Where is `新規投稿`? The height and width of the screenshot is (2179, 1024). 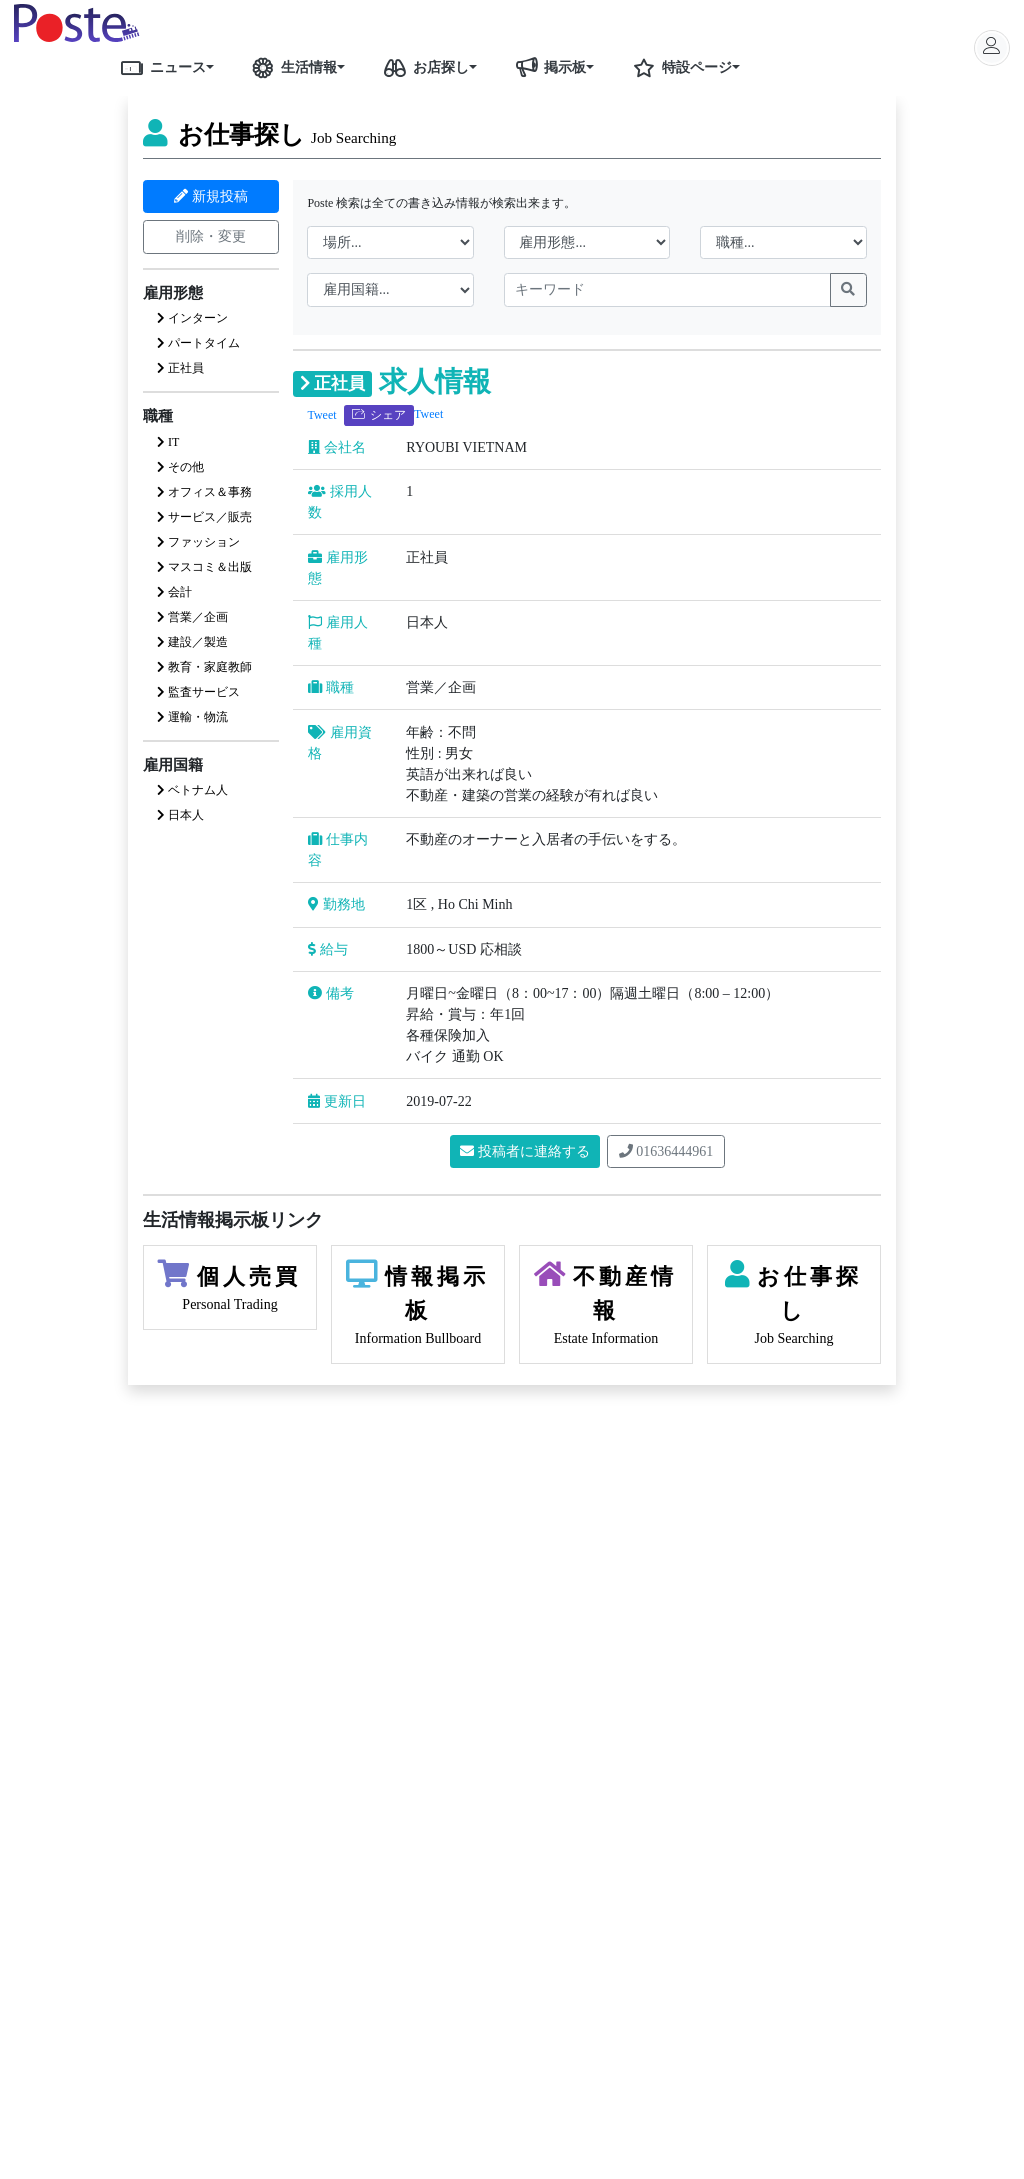 新規投稿 is located at coordinates (211, 196).